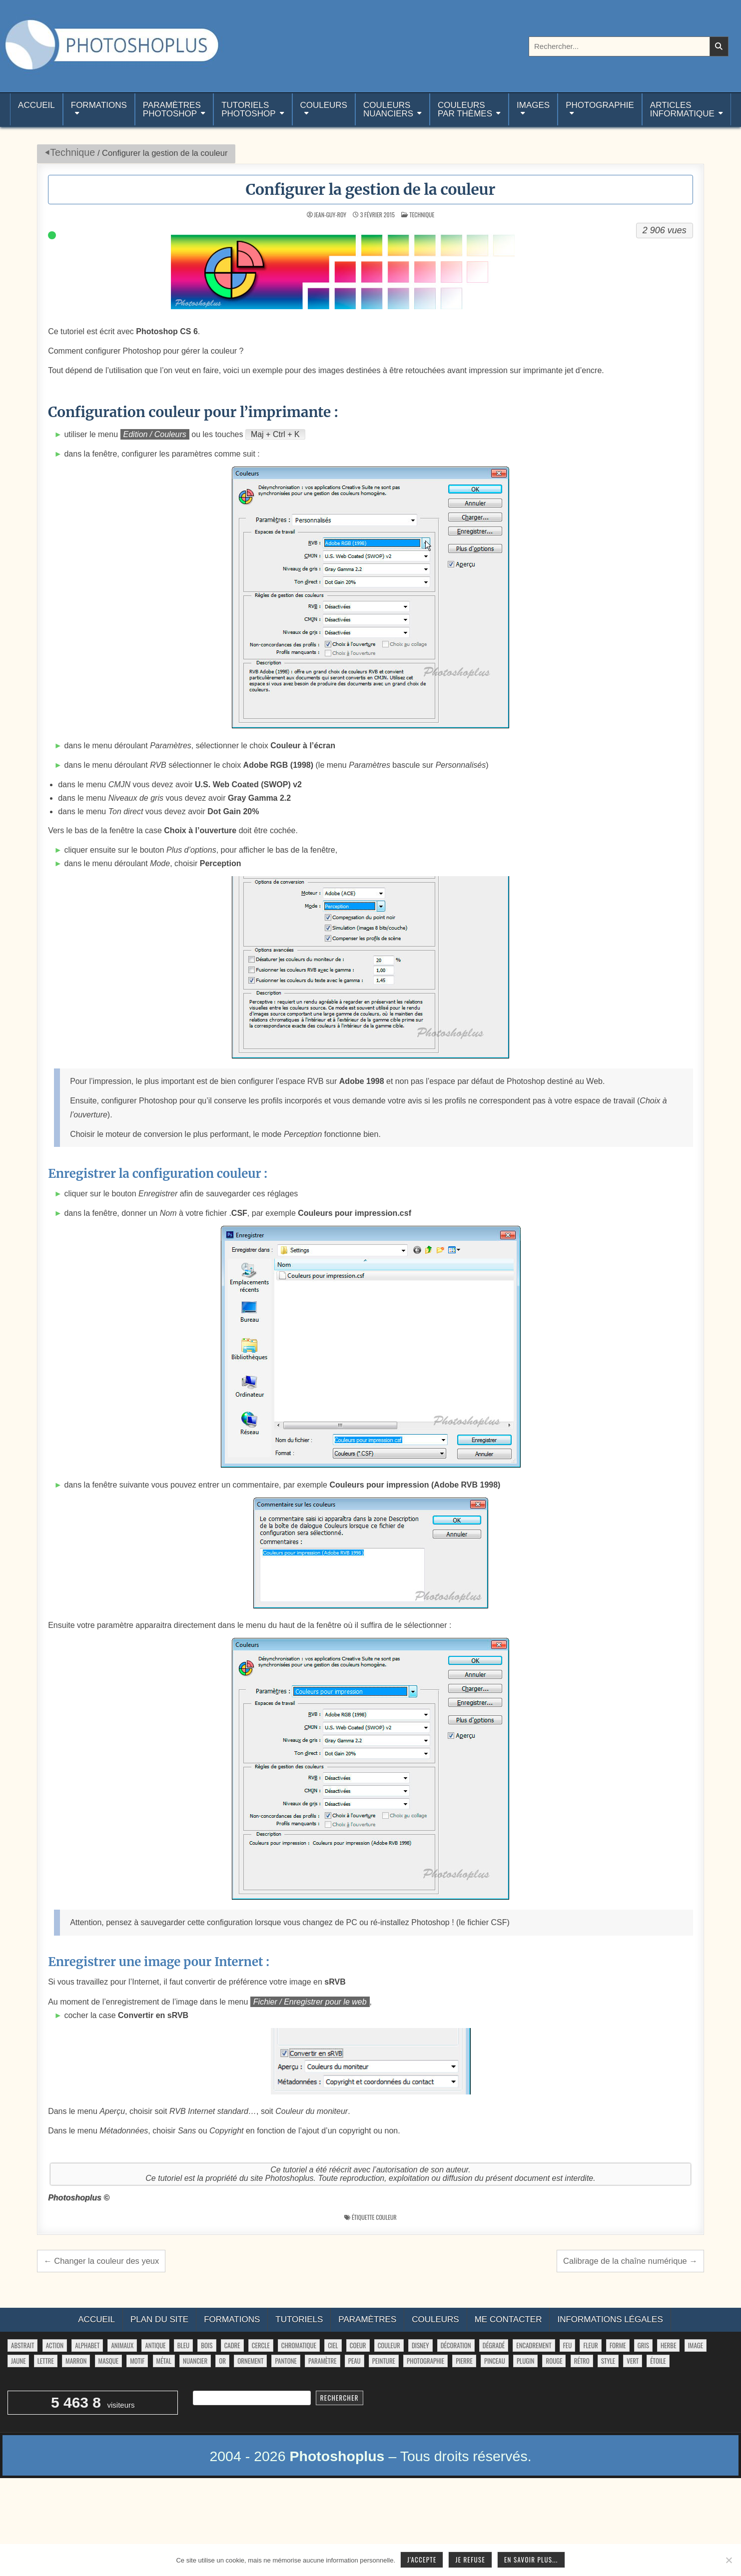 Image resolution: width=741 pixels, height=2576 pixels. I want to click on Jean-Guy-Roy, so click(330, 215).